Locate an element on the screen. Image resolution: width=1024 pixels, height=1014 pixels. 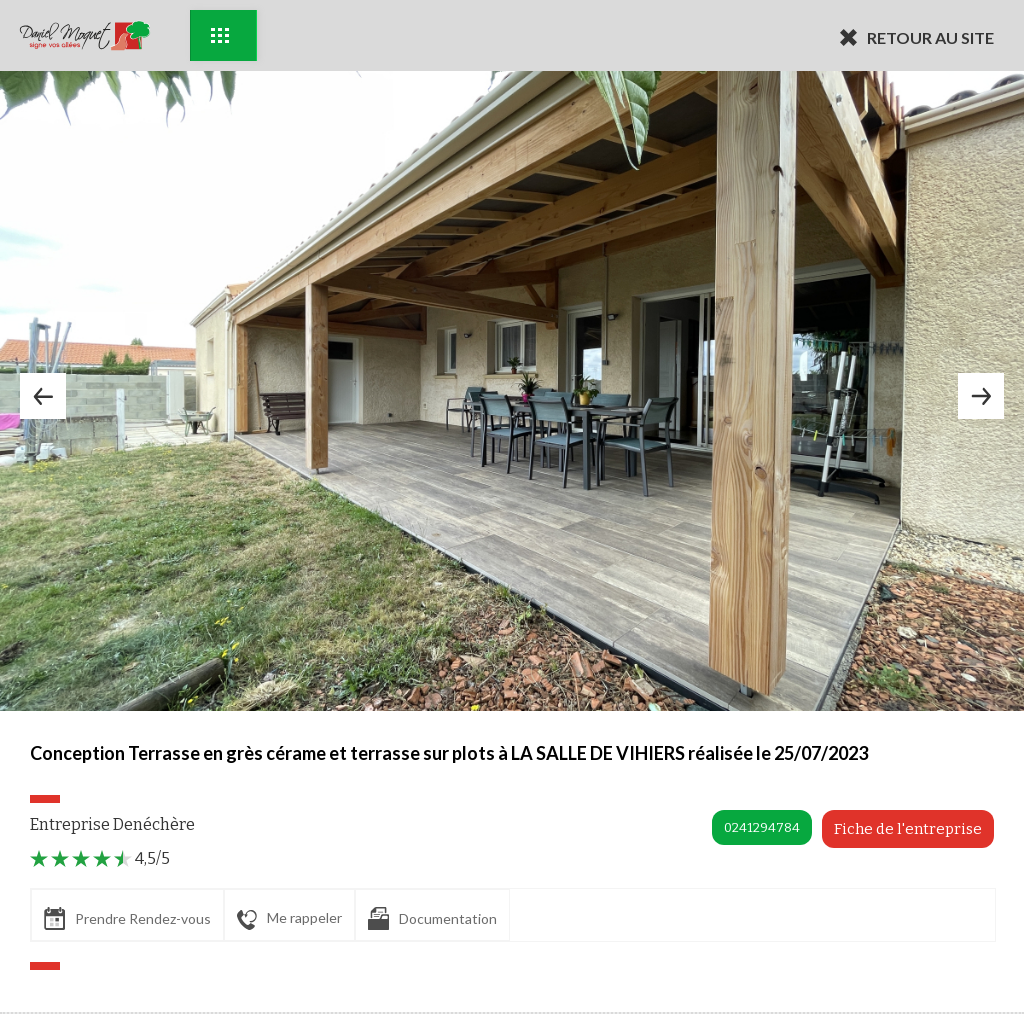
Prendre Rendez-vous is located at coordinates (127, 918).